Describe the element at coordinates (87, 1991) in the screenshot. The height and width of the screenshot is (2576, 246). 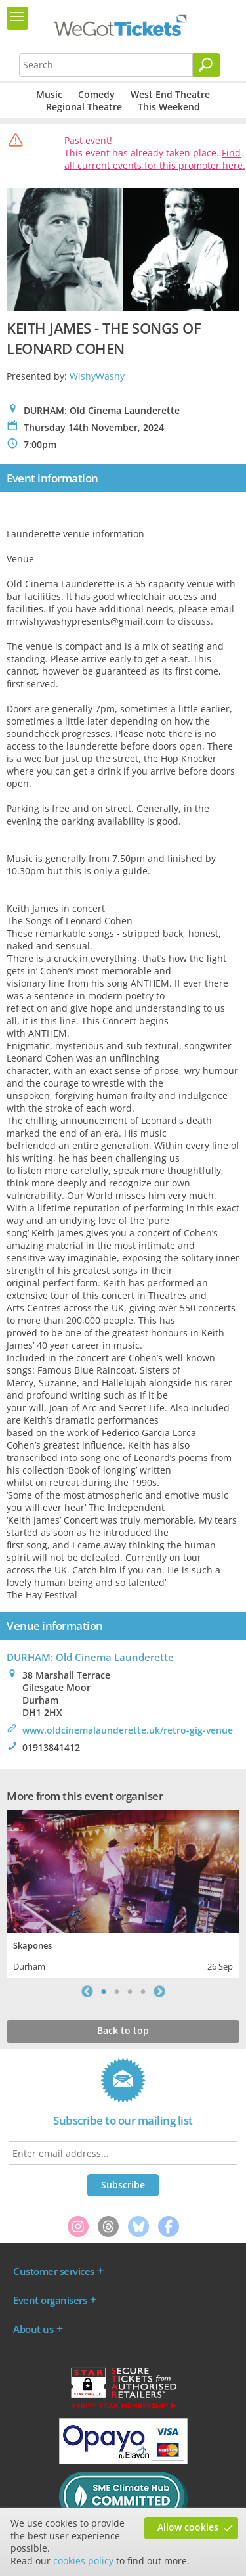
I see `Previous` at that location.